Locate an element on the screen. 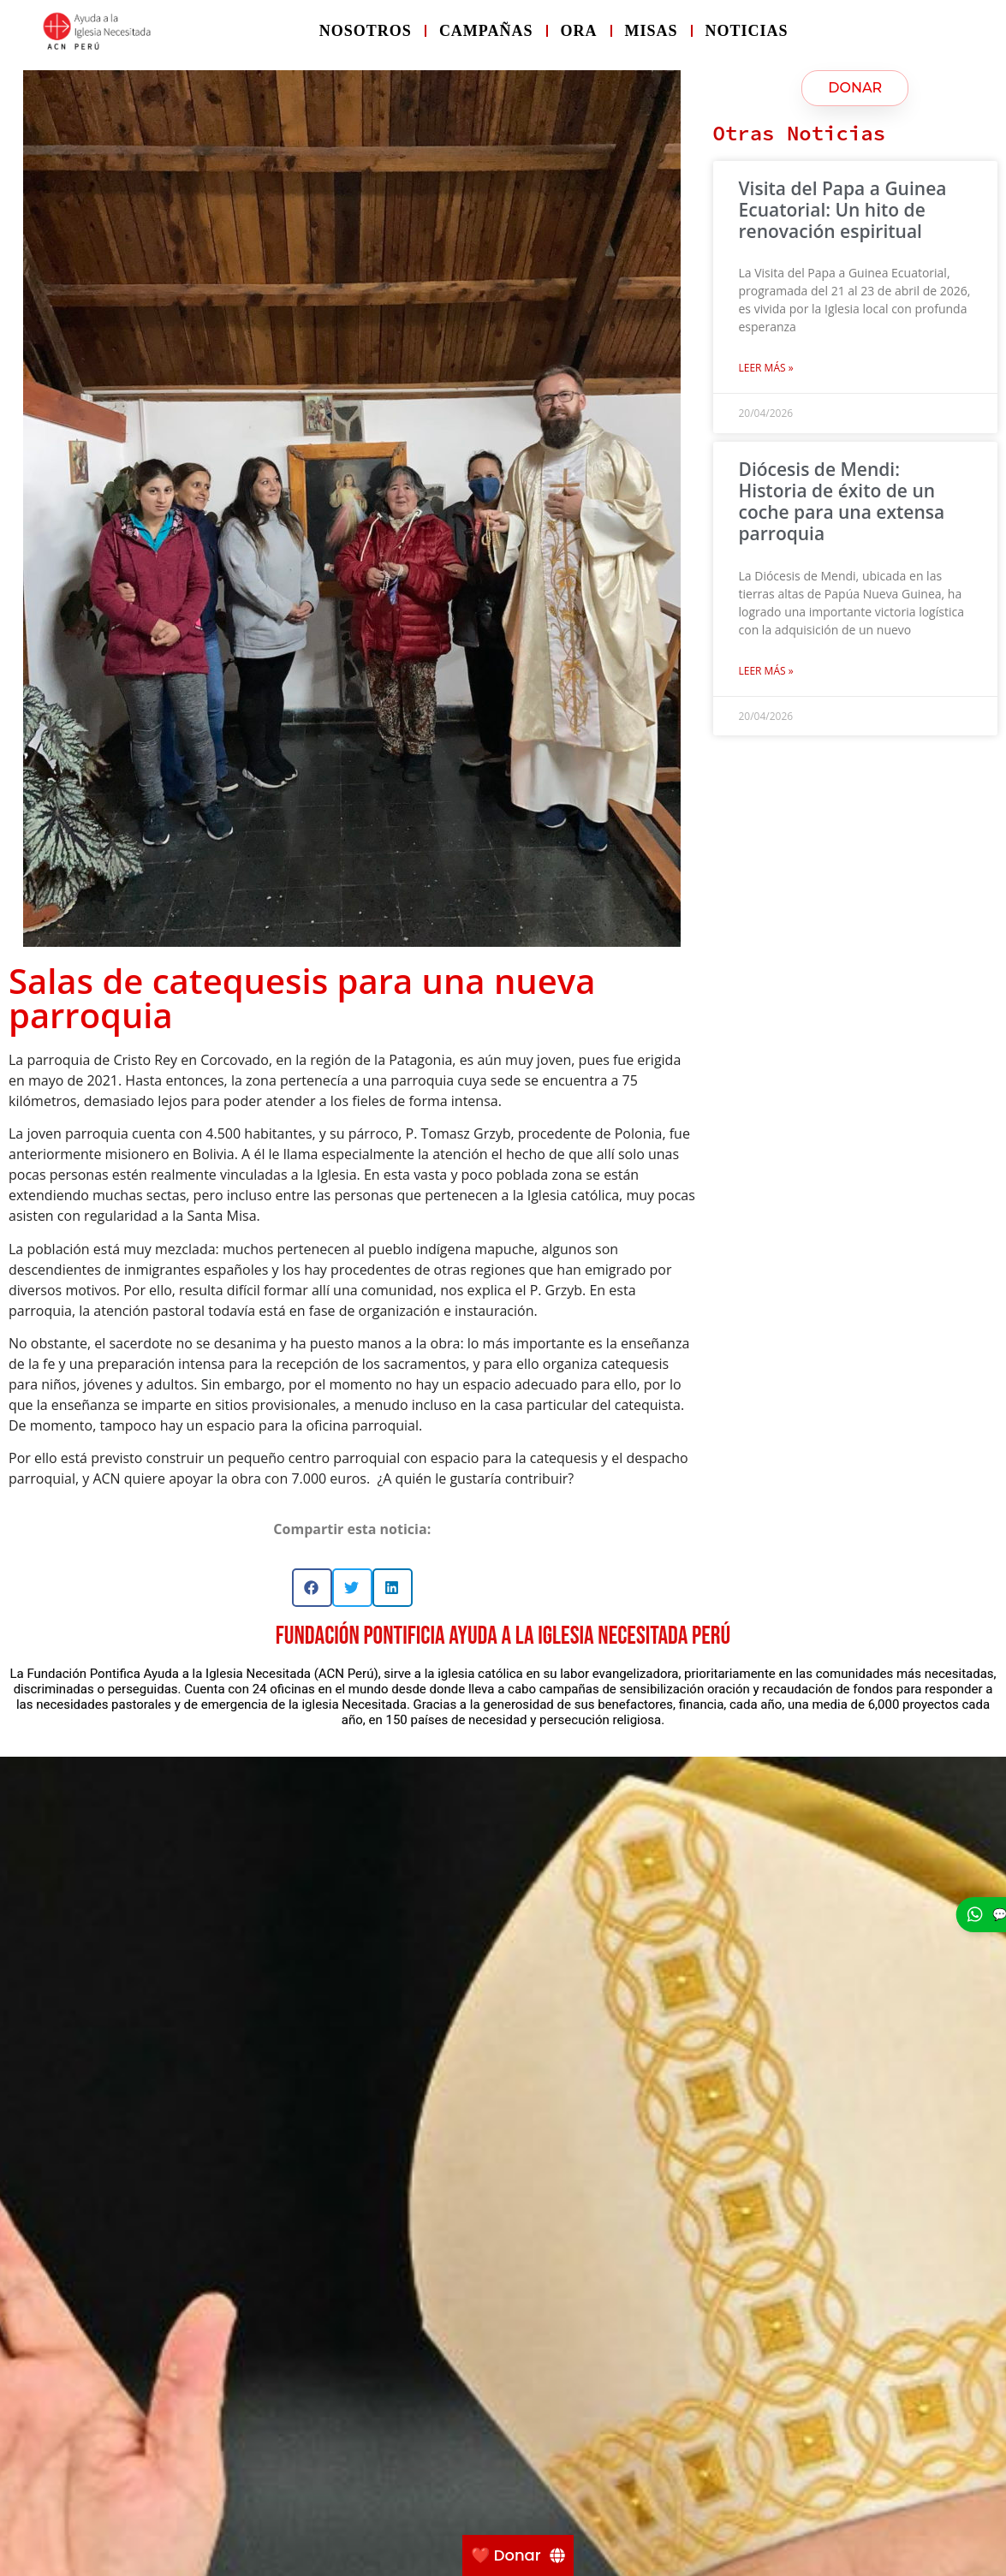 This screenshot has width=1006, height=2576. Nosotros is located at coordinates (365, 30).